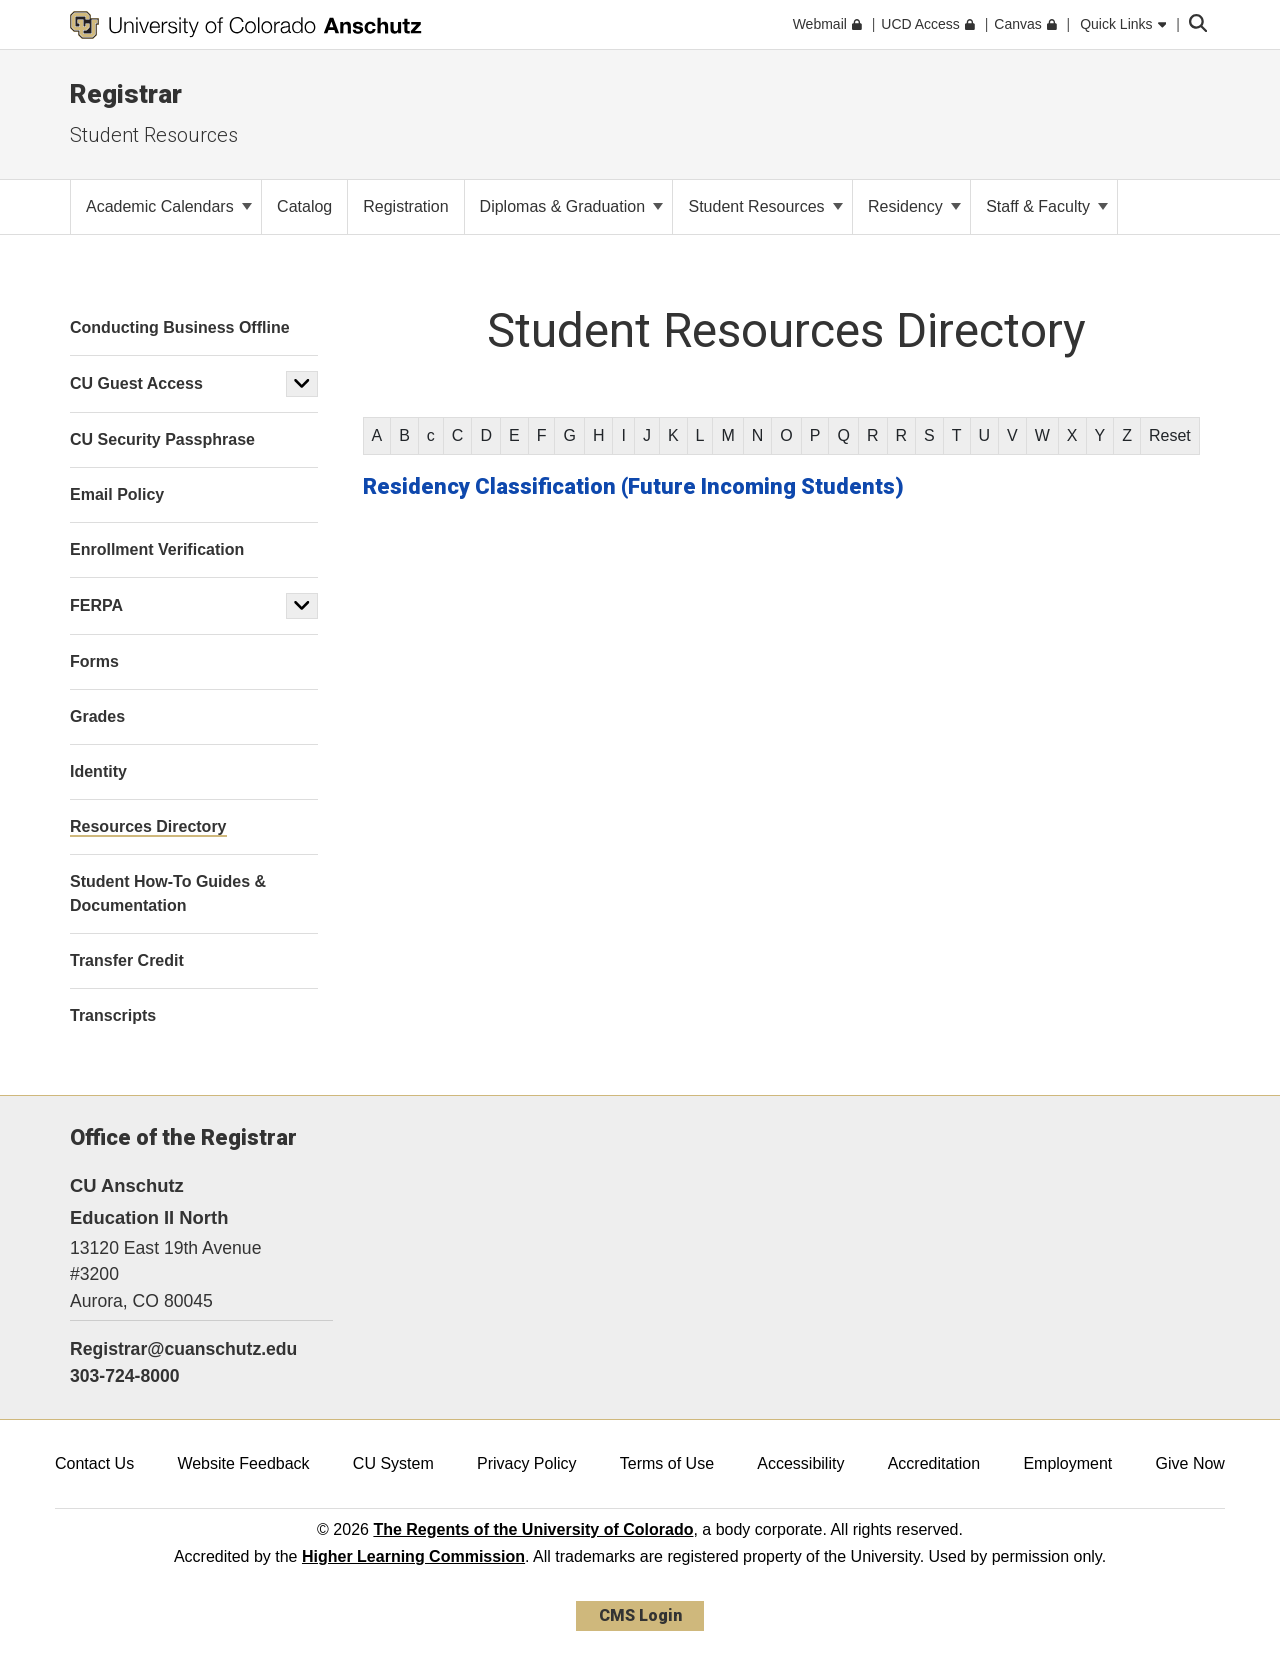 This screenshot has height=1661, width=1280. I want to click on Residency Classification (Future Incoming Students), so click(633, 486).